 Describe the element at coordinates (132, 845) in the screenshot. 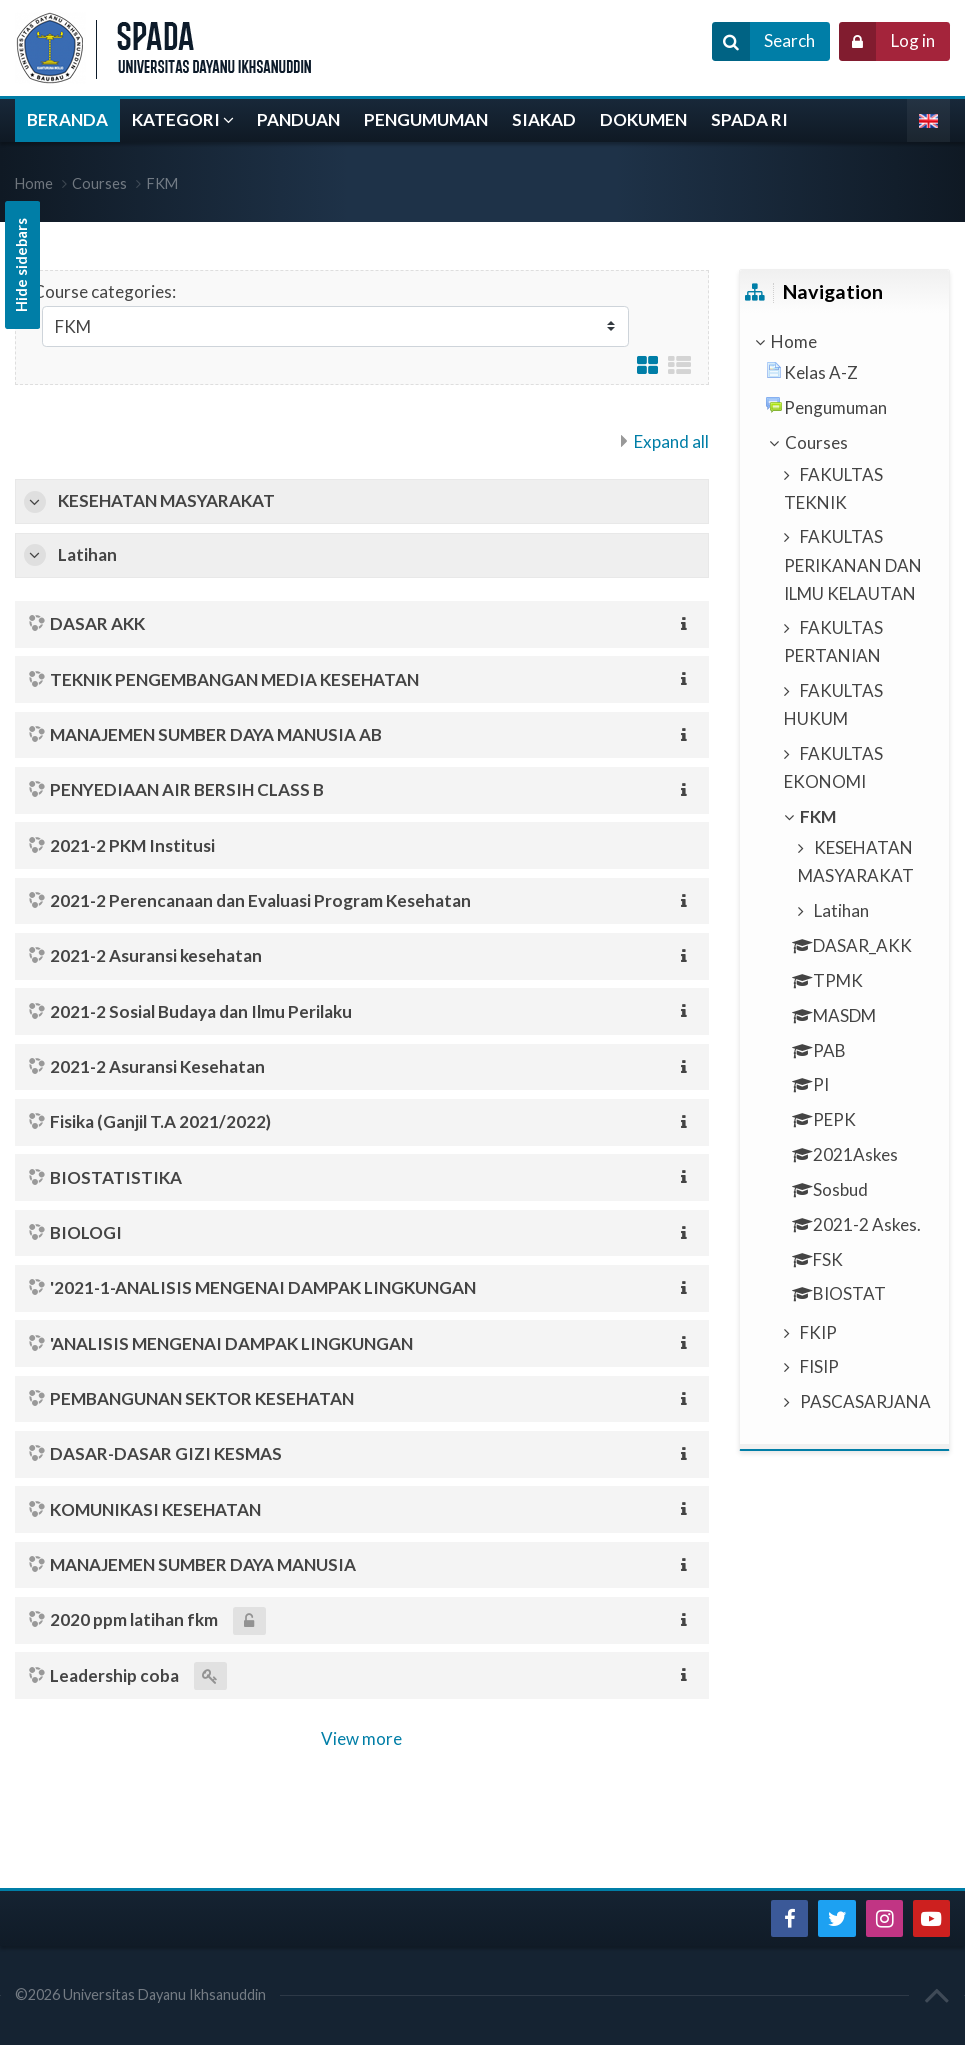

I see `2021-2 PKM Institusi` at that location.